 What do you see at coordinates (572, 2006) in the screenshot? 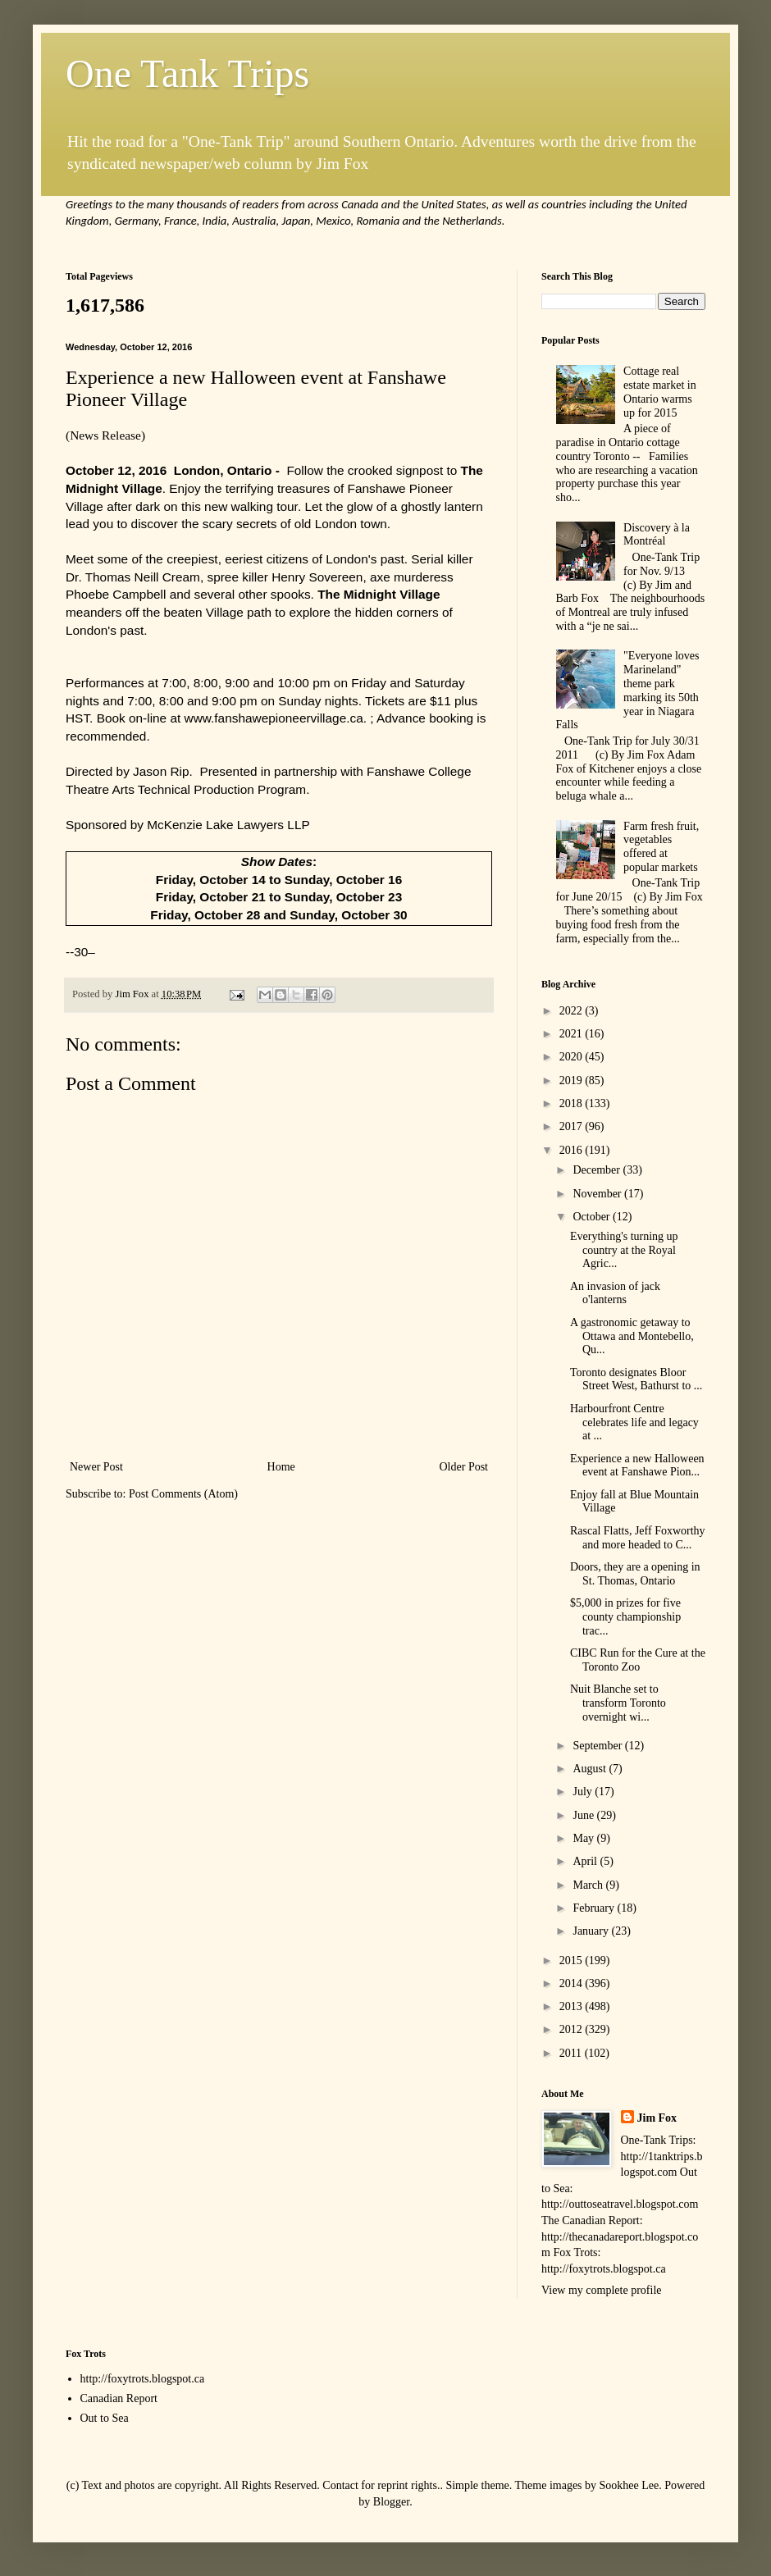
I see `2013` at bounding box center [572, 2006].